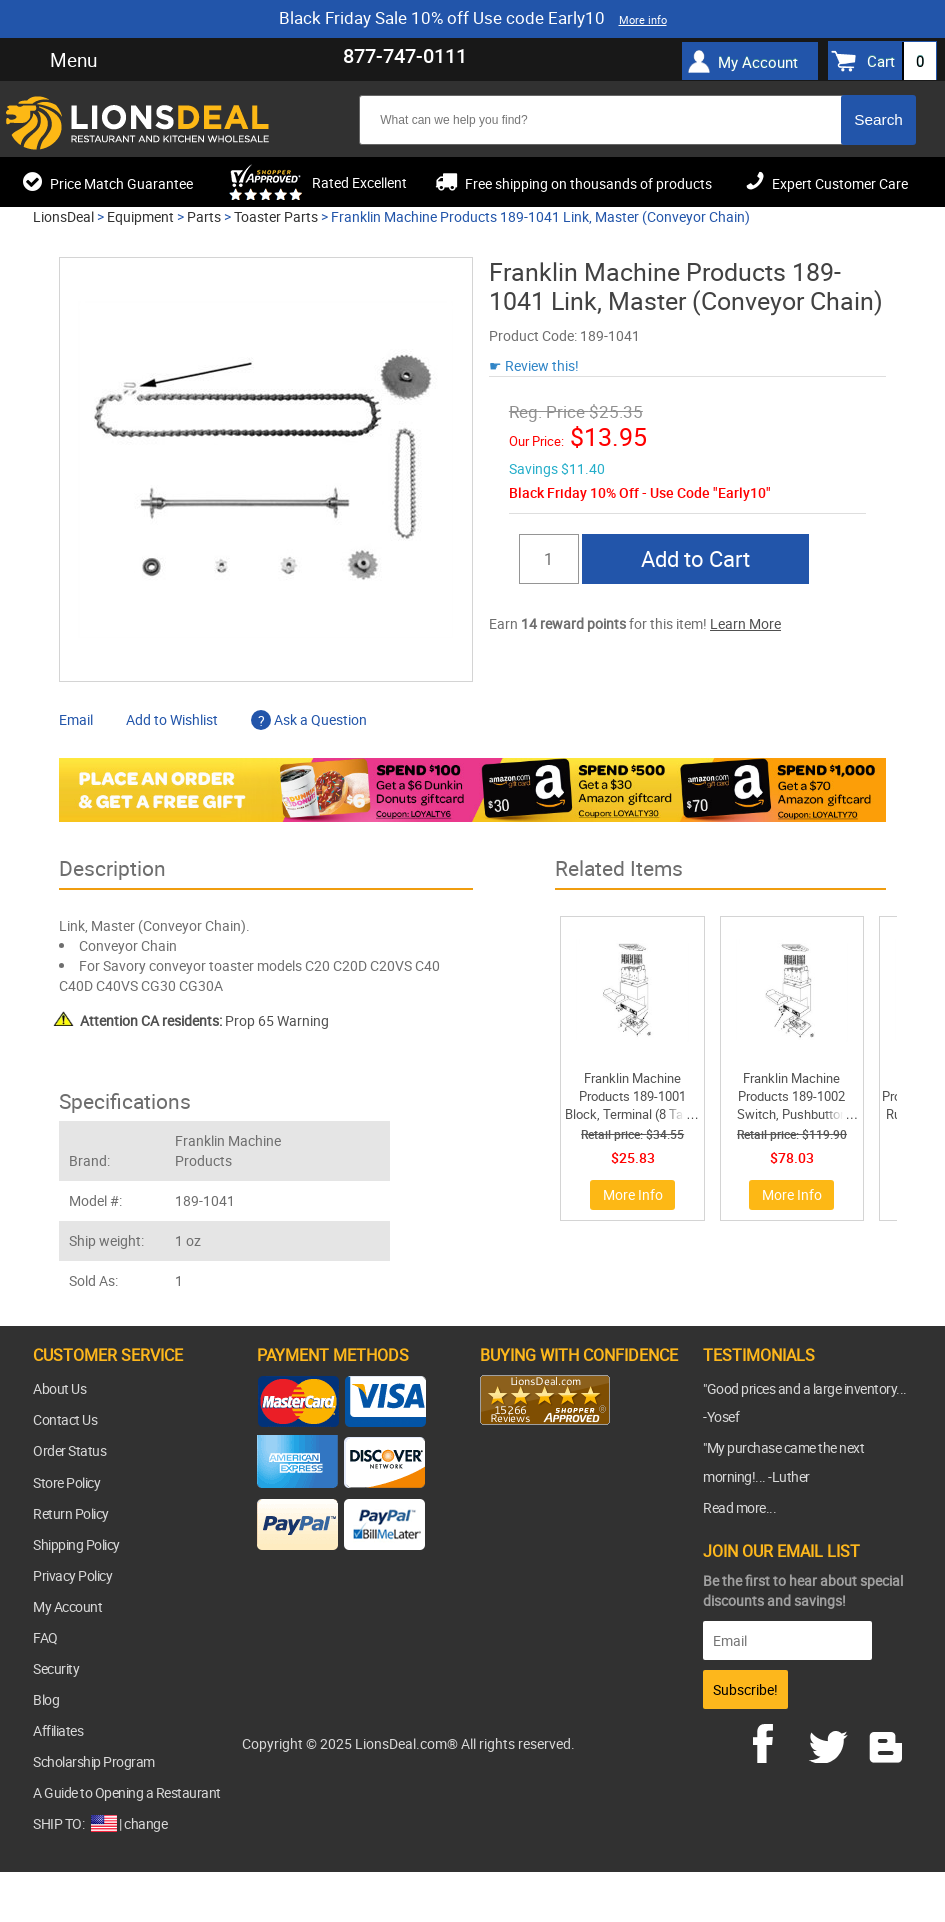 The width and height of the screenshot is (945, 1922). I want to click on Store Policy, so click(66, 1482).